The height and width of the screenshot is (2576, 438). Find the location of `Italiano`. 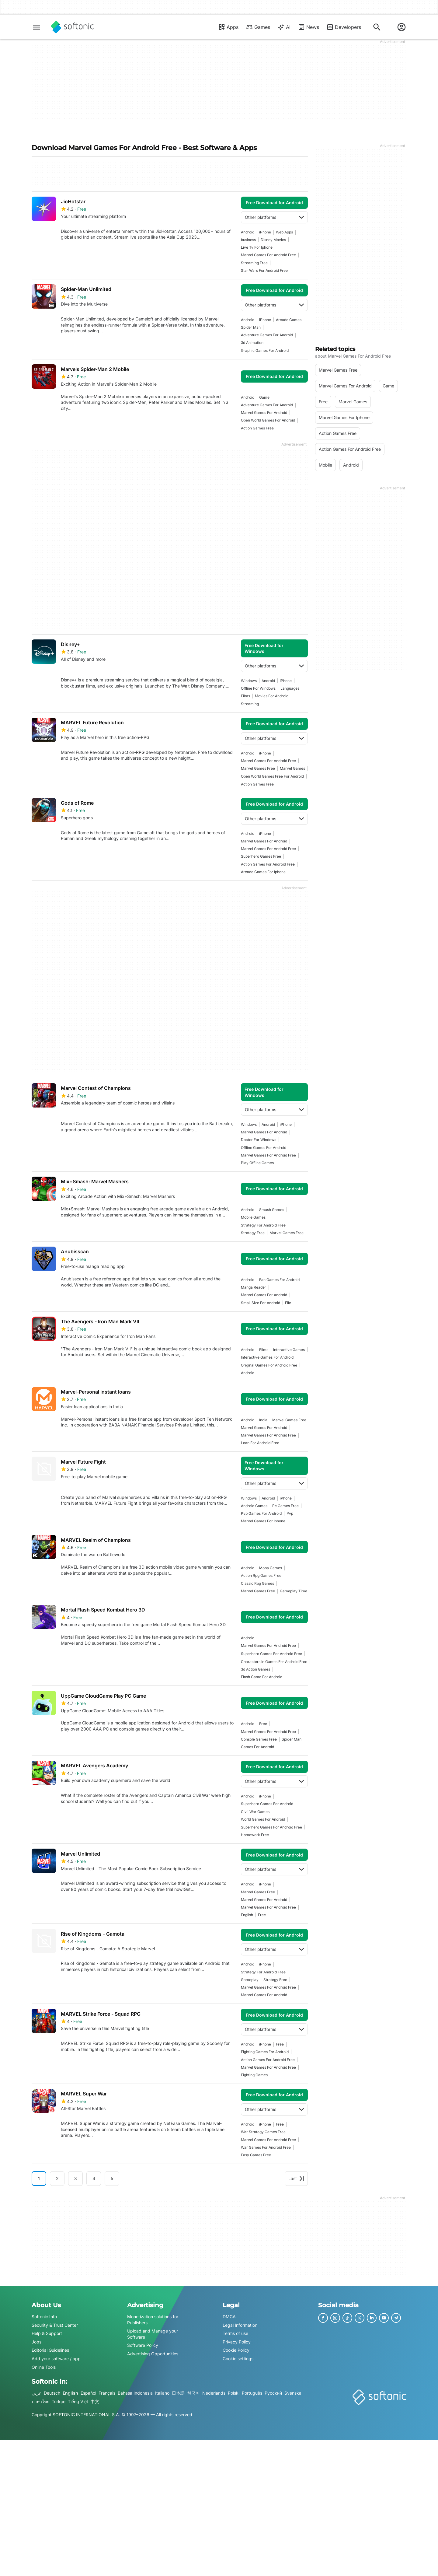

Italiano is located at coordinates (162, 2393).